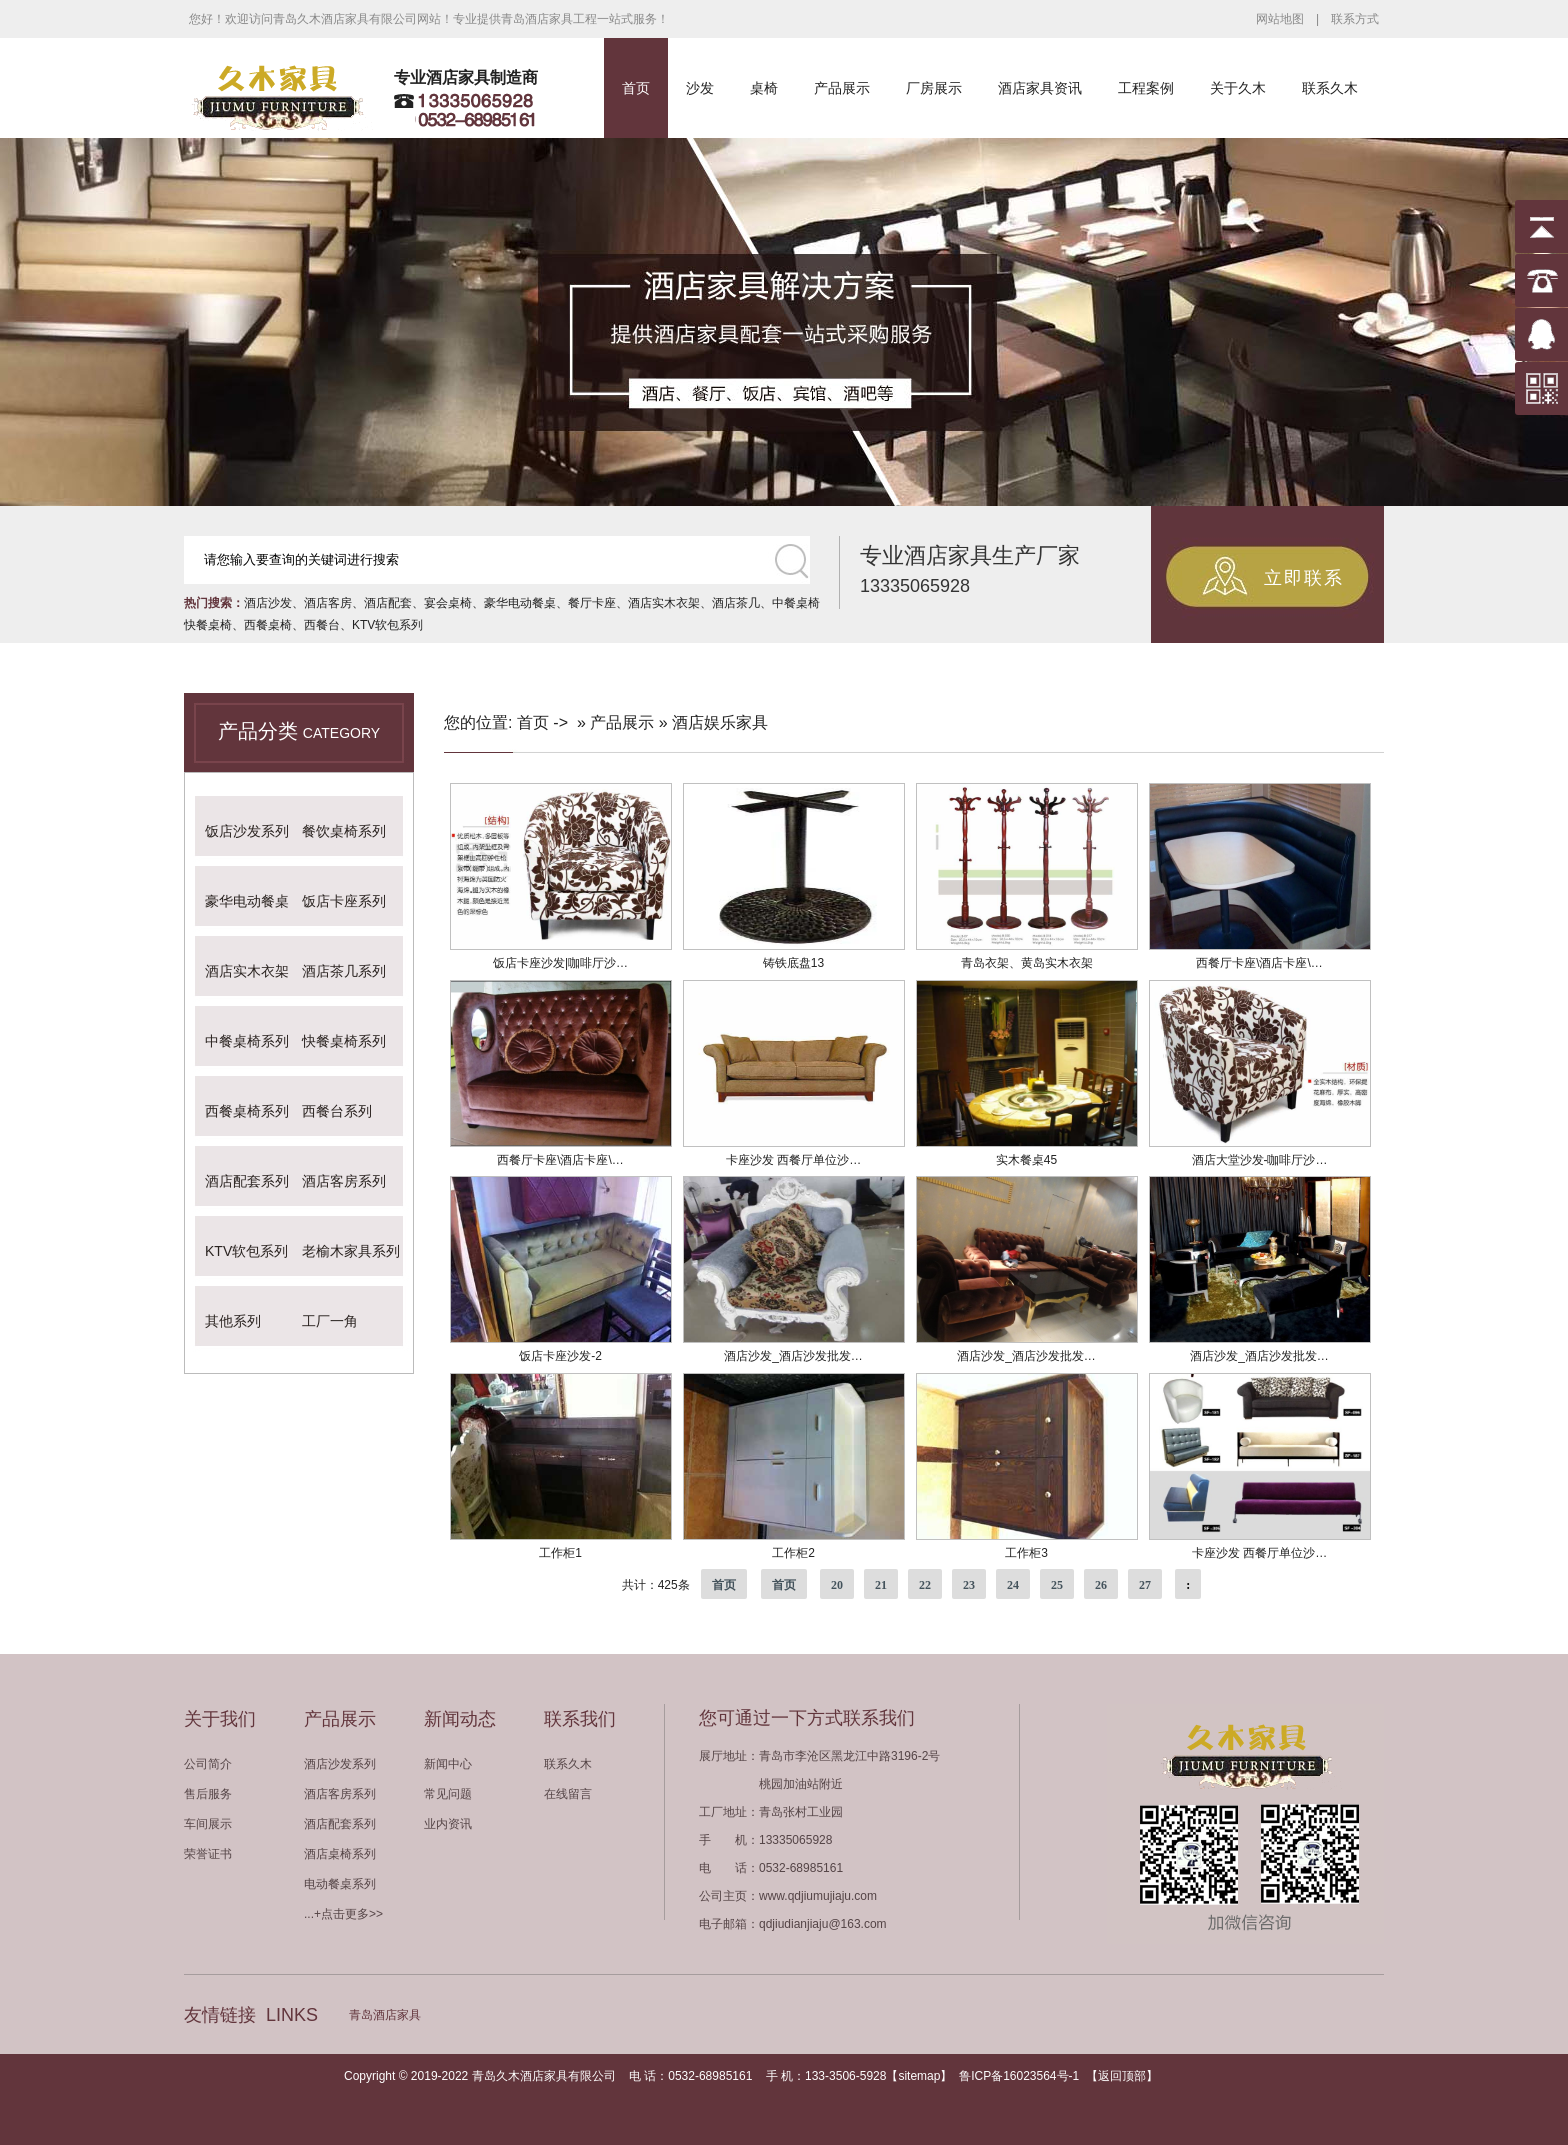  Describe the element at coordinates (448, 603) in the screenshot. I see `宴会桌椅` at that location.